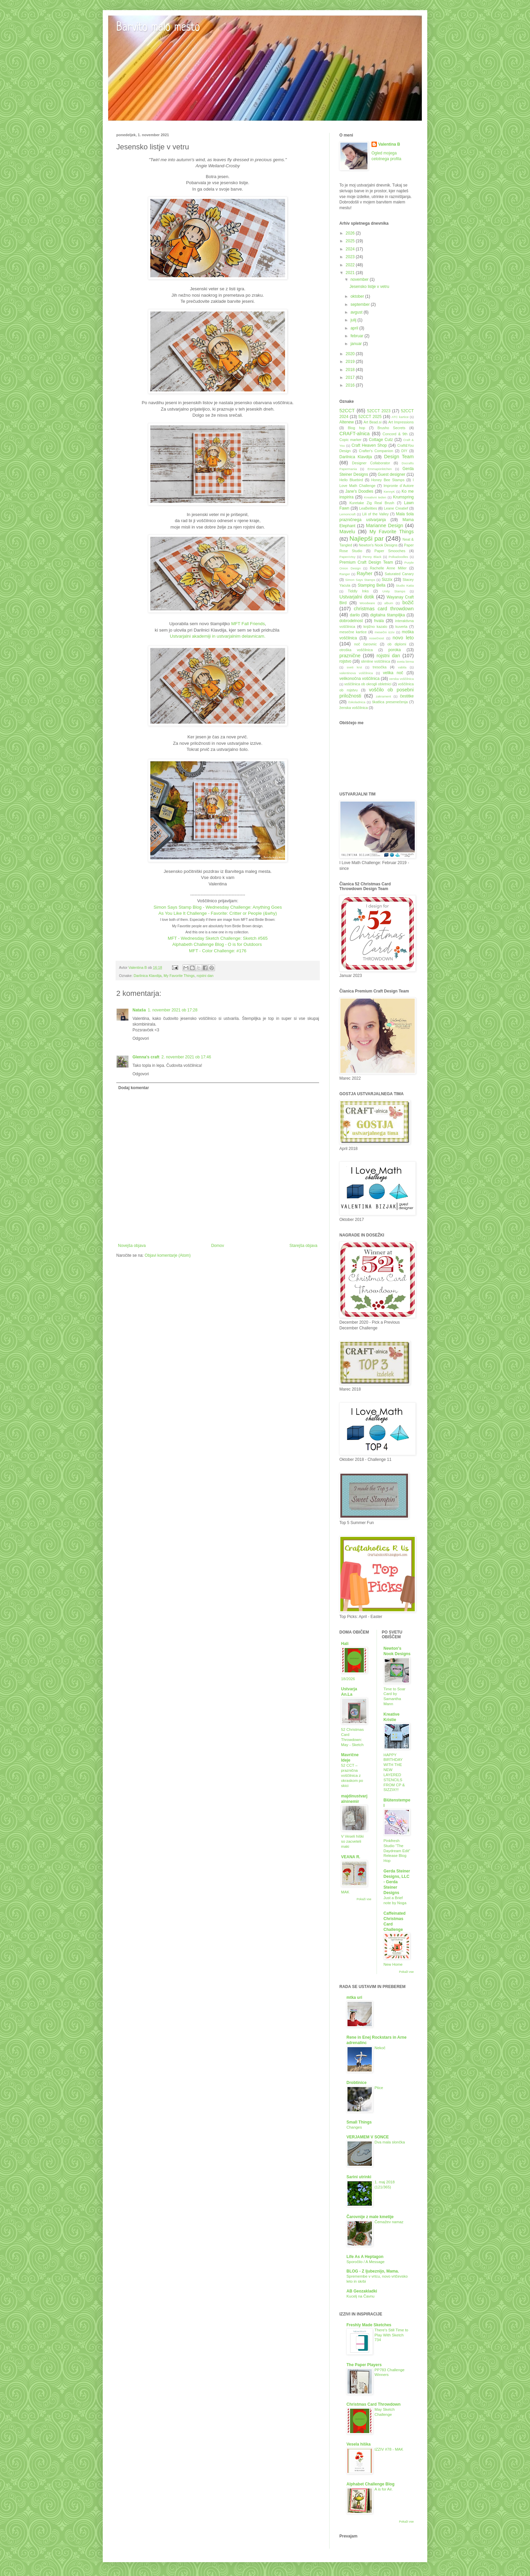  I want to click on MFT - Wednesday Sketch Challenge: Sketch #565, so click(218, 938).